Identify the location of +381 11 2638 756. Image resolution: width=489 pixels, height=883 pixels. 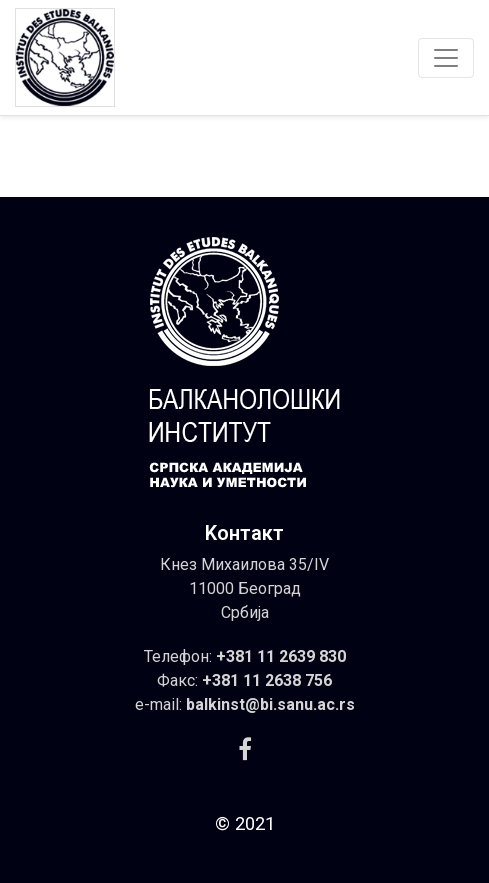
(267, 680).